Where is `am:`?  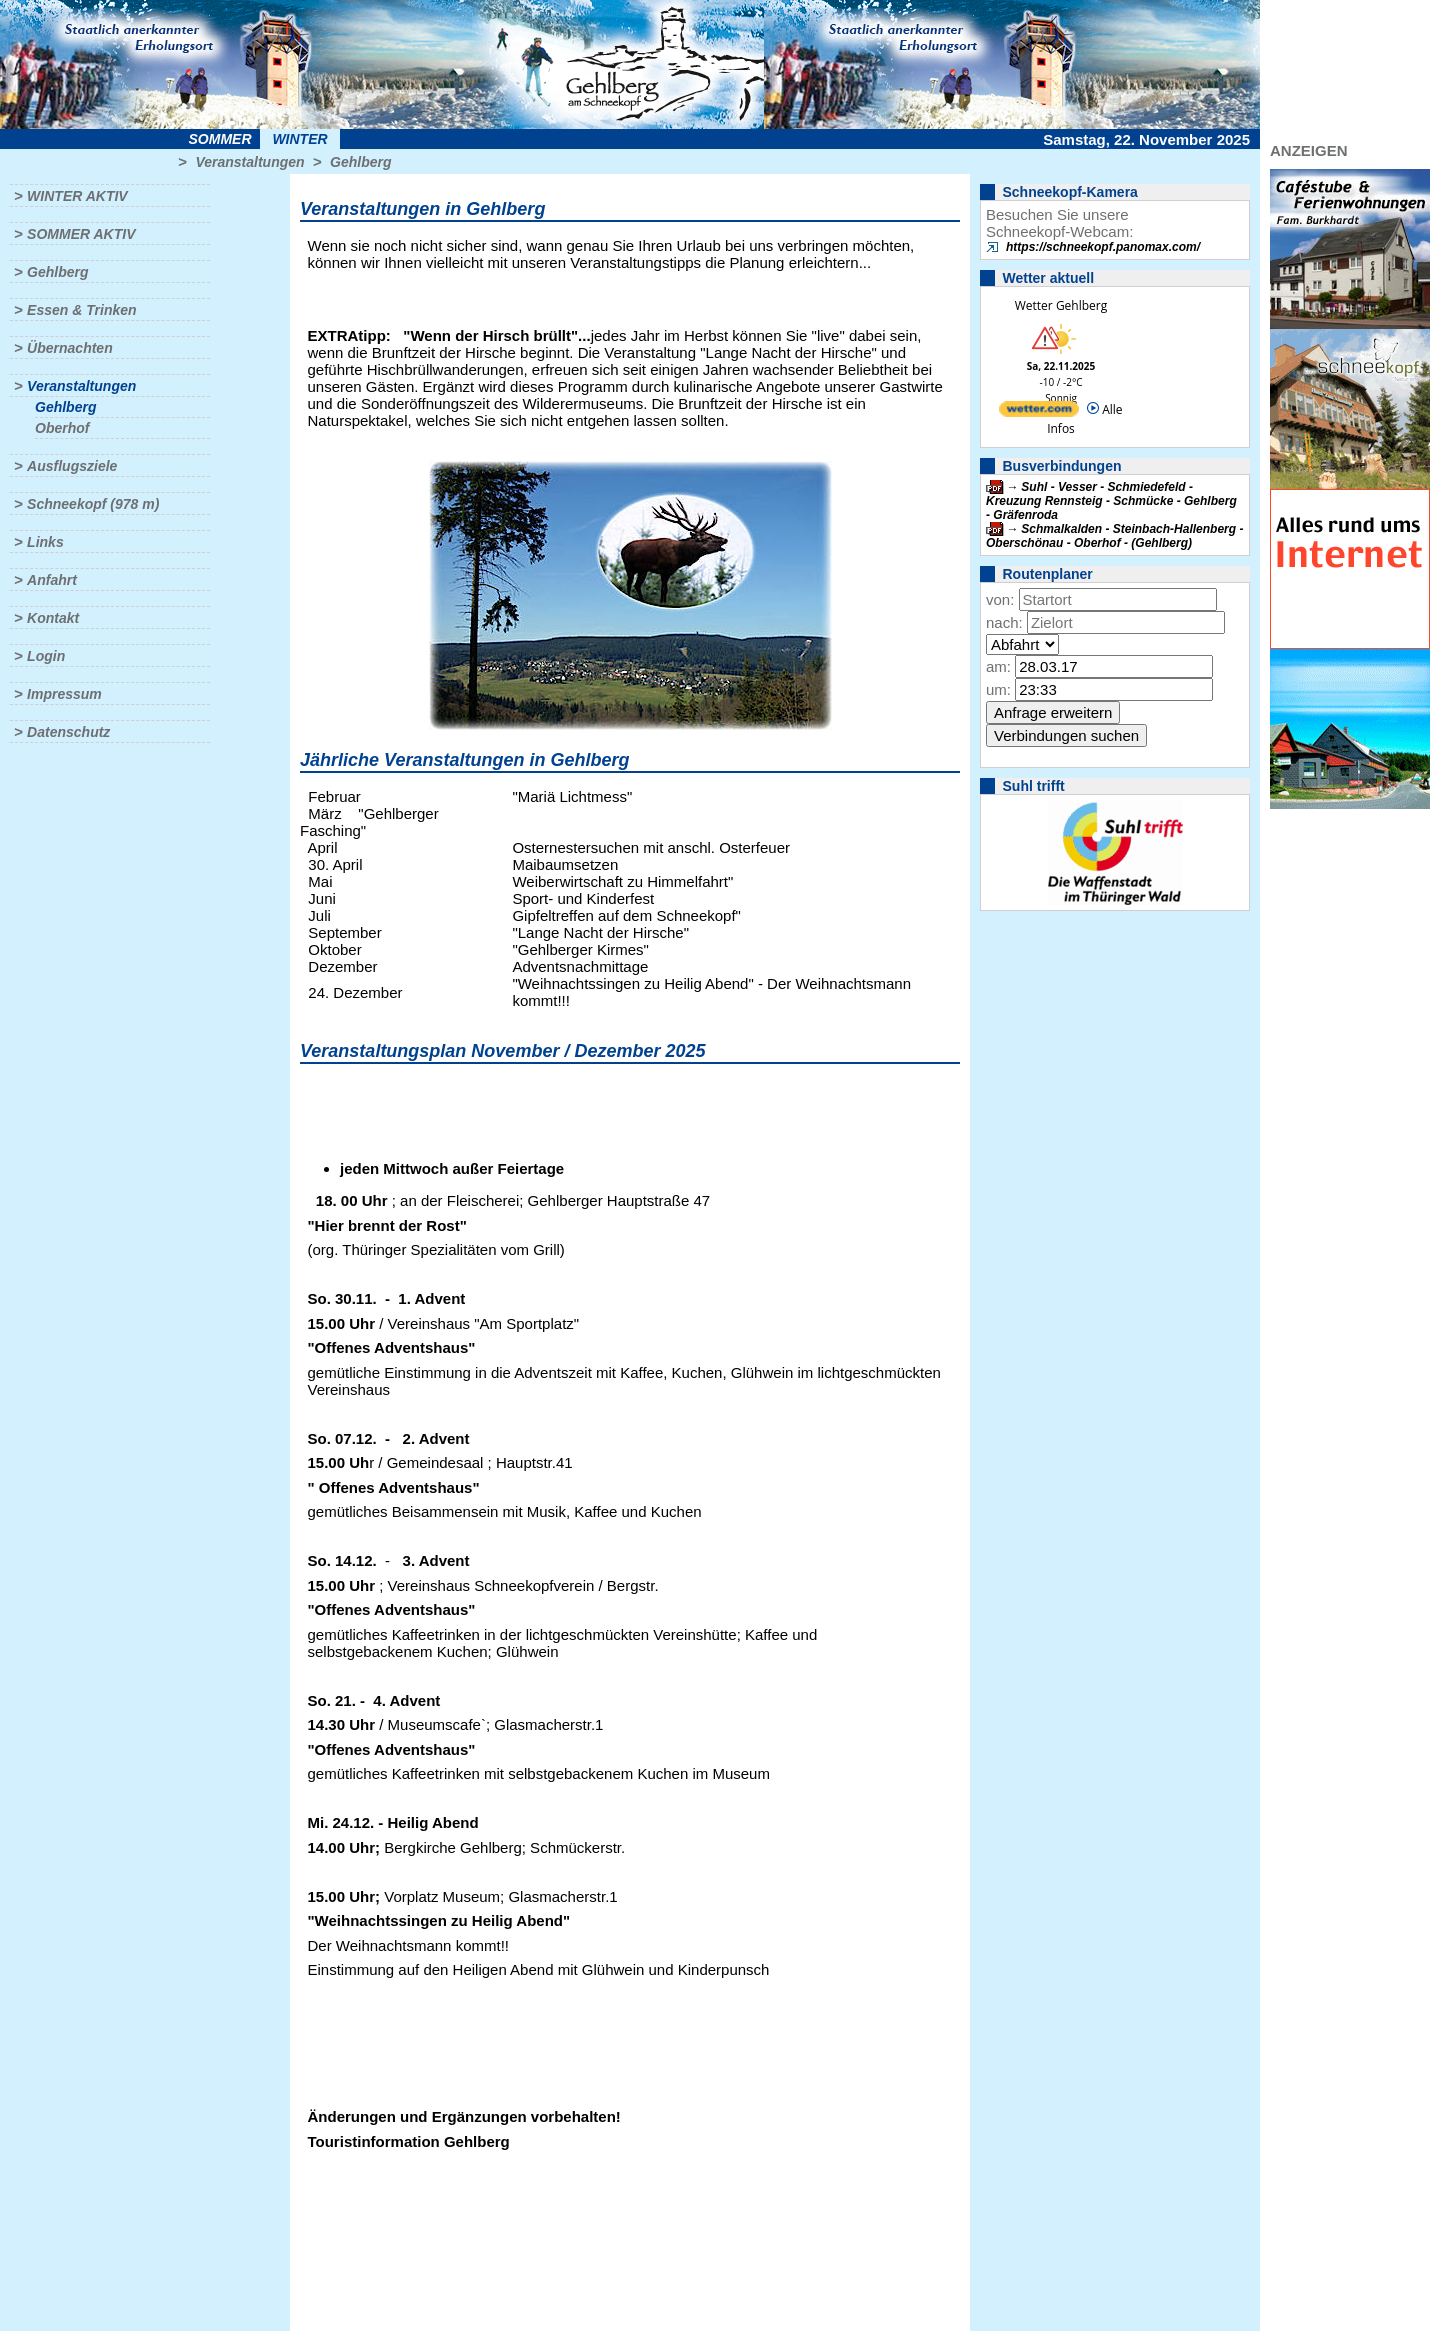
am: is located at coordinates (998, 666).